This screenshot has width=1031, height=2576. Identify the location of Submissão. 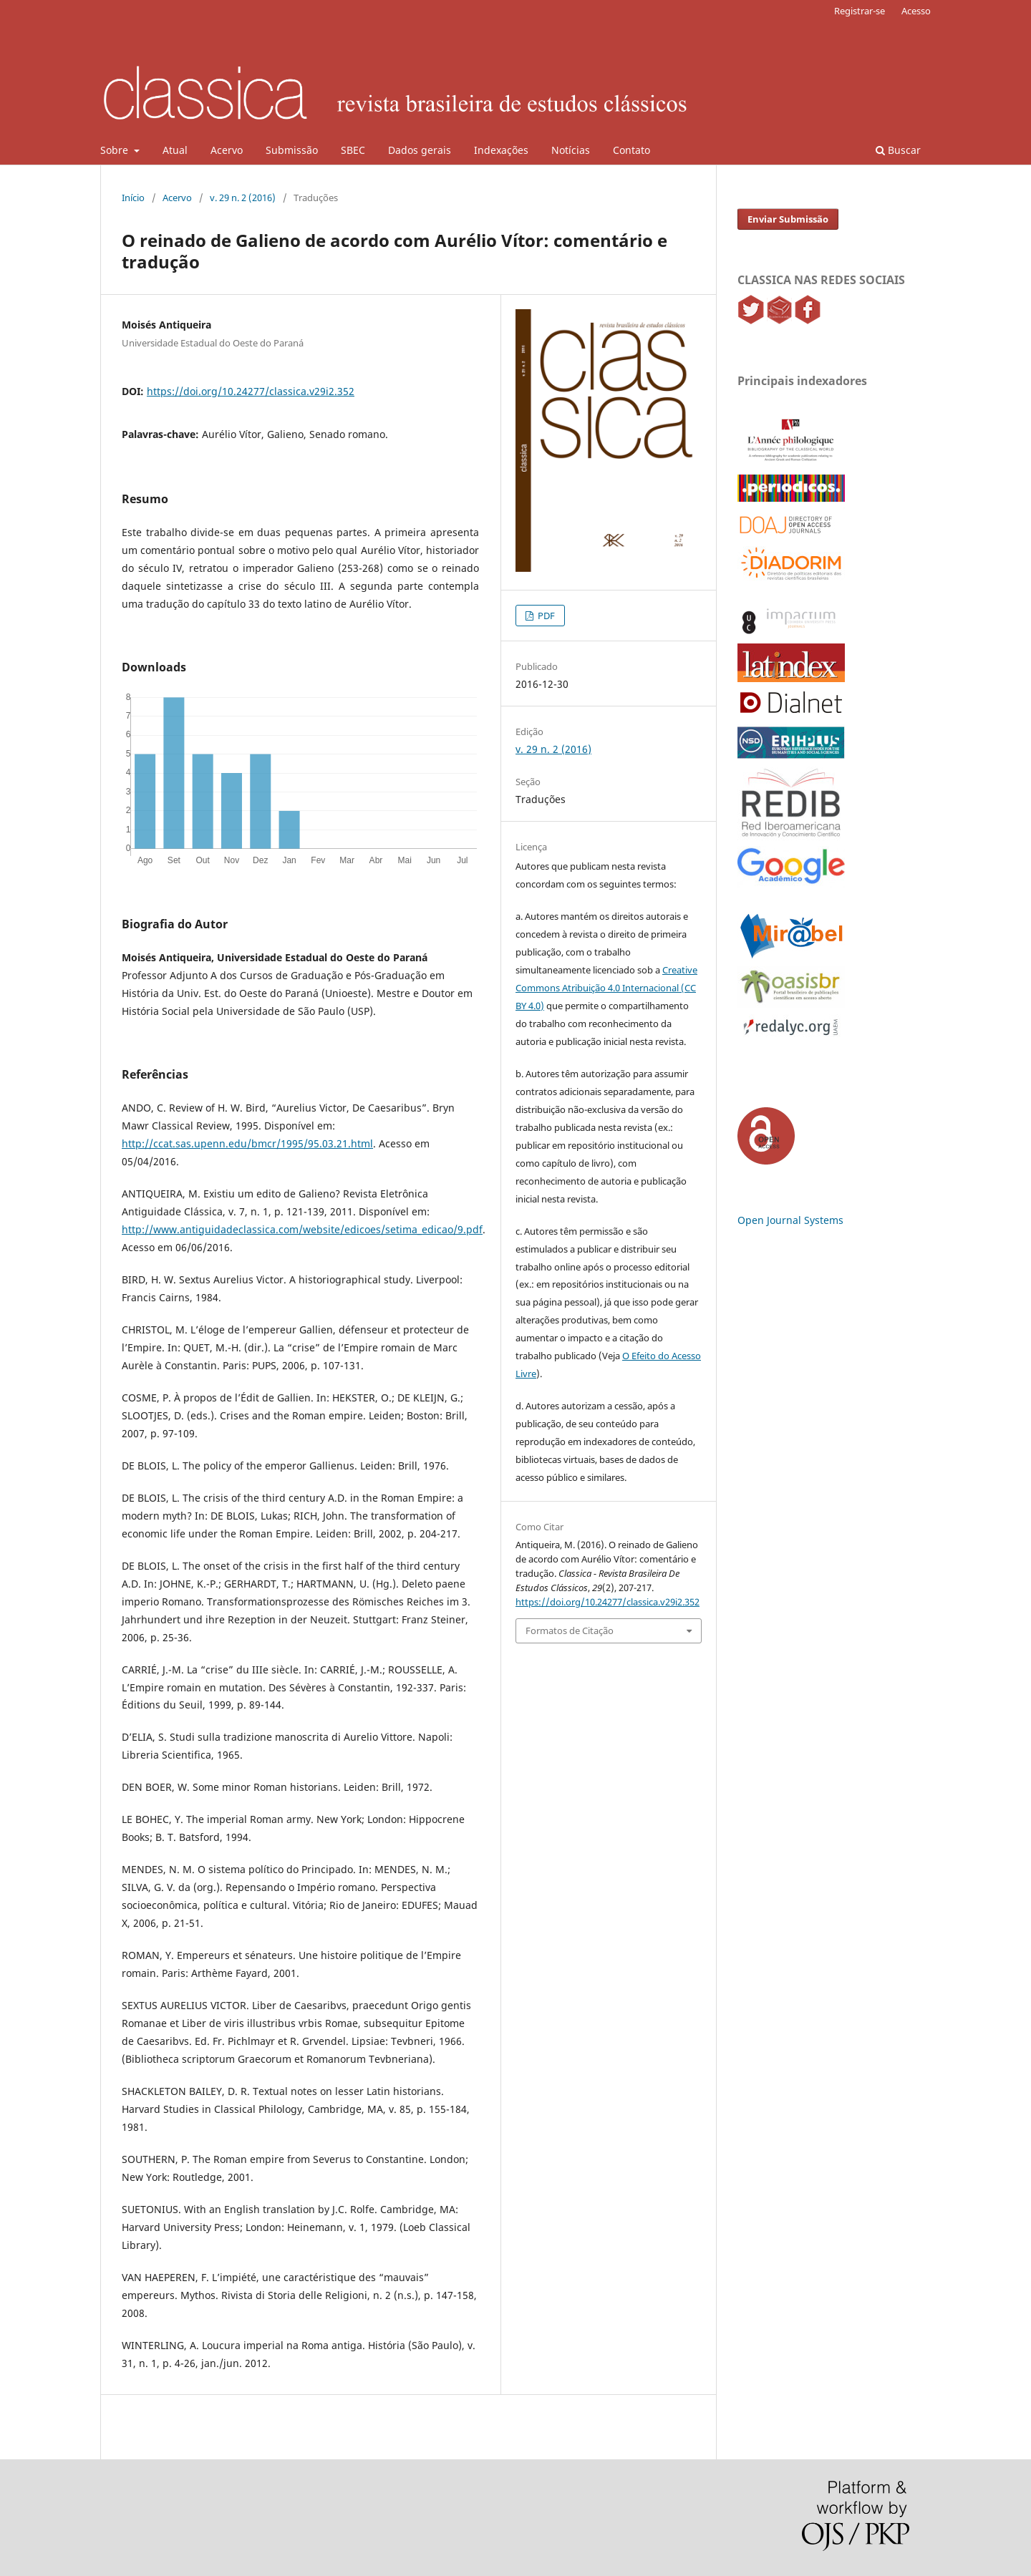
(292, 150).